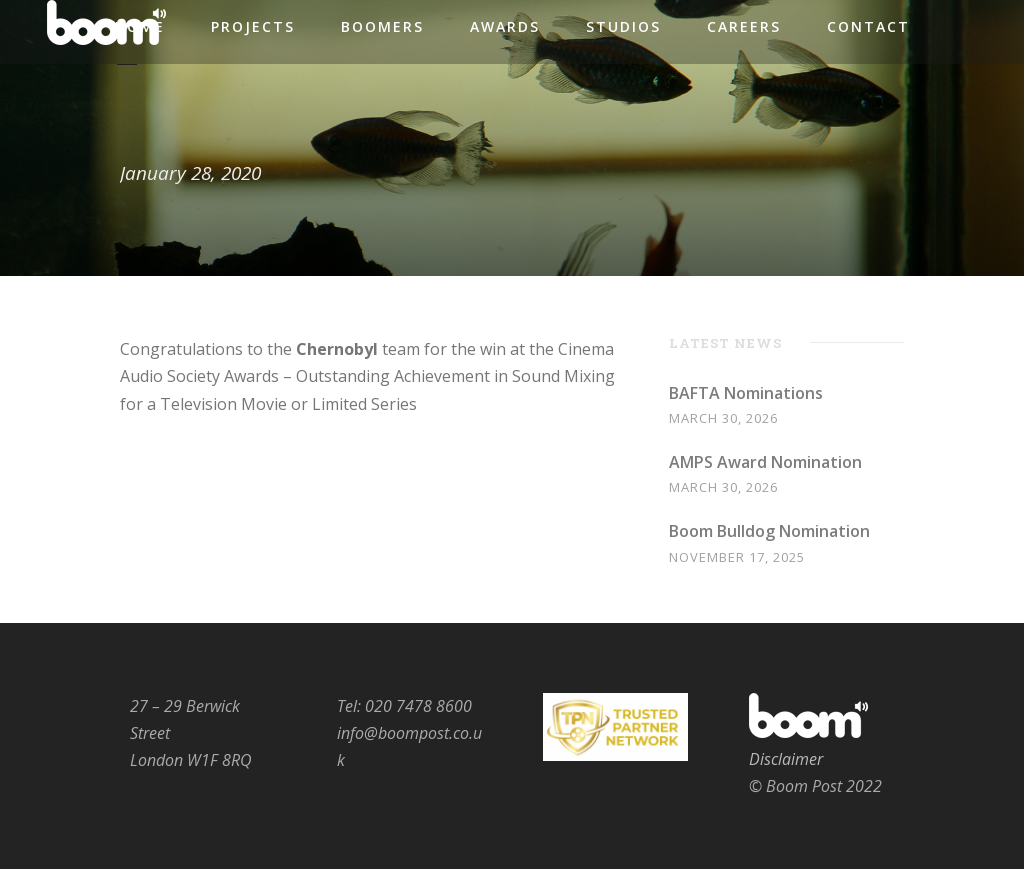 The height and width of the screenshot is (869, 1024). What do you see at coordinates (382, 26) in the screenshot?
I see `Boomers` at bounding box center [382, 26].